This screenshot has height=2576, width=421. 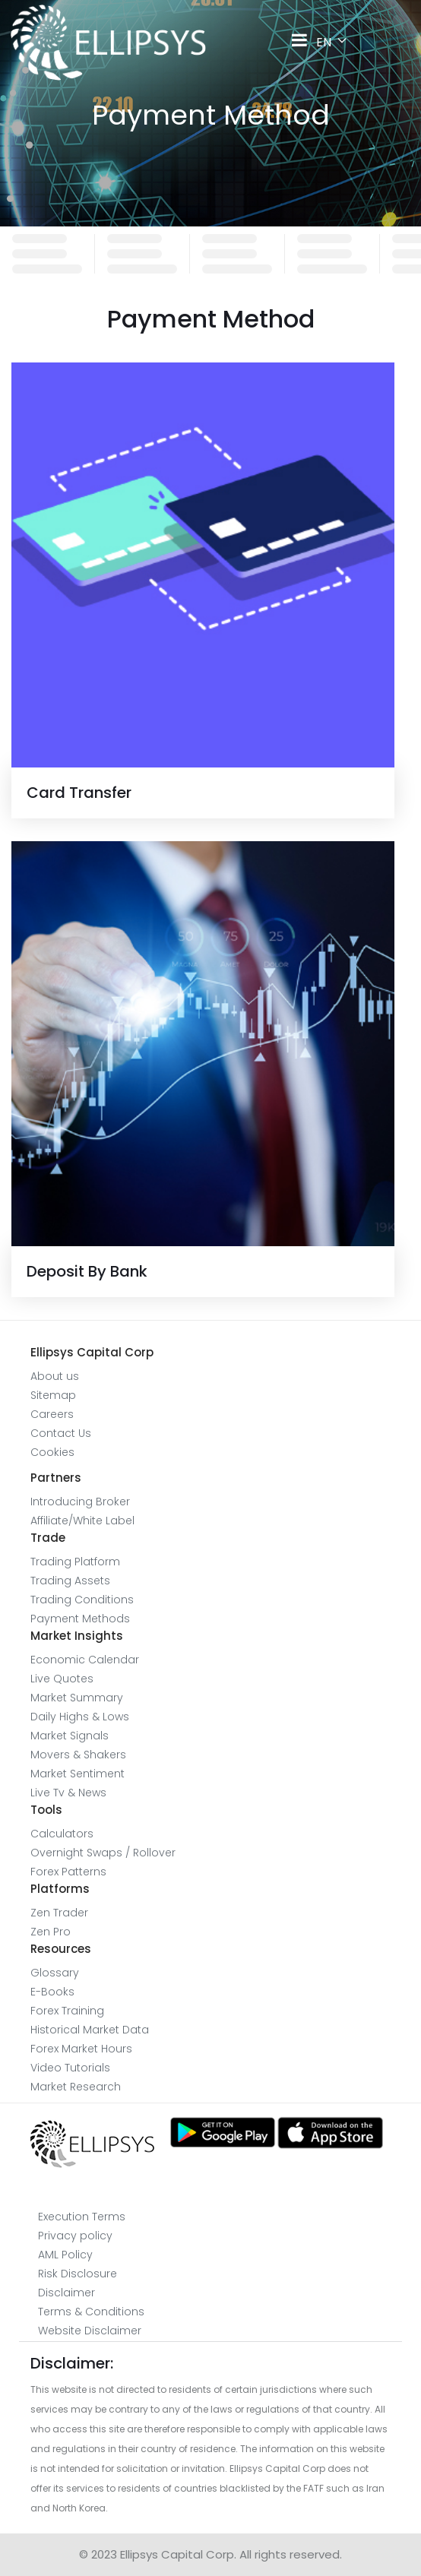 I want to click on Movers & Shakers, so click(x=78, y=1754).